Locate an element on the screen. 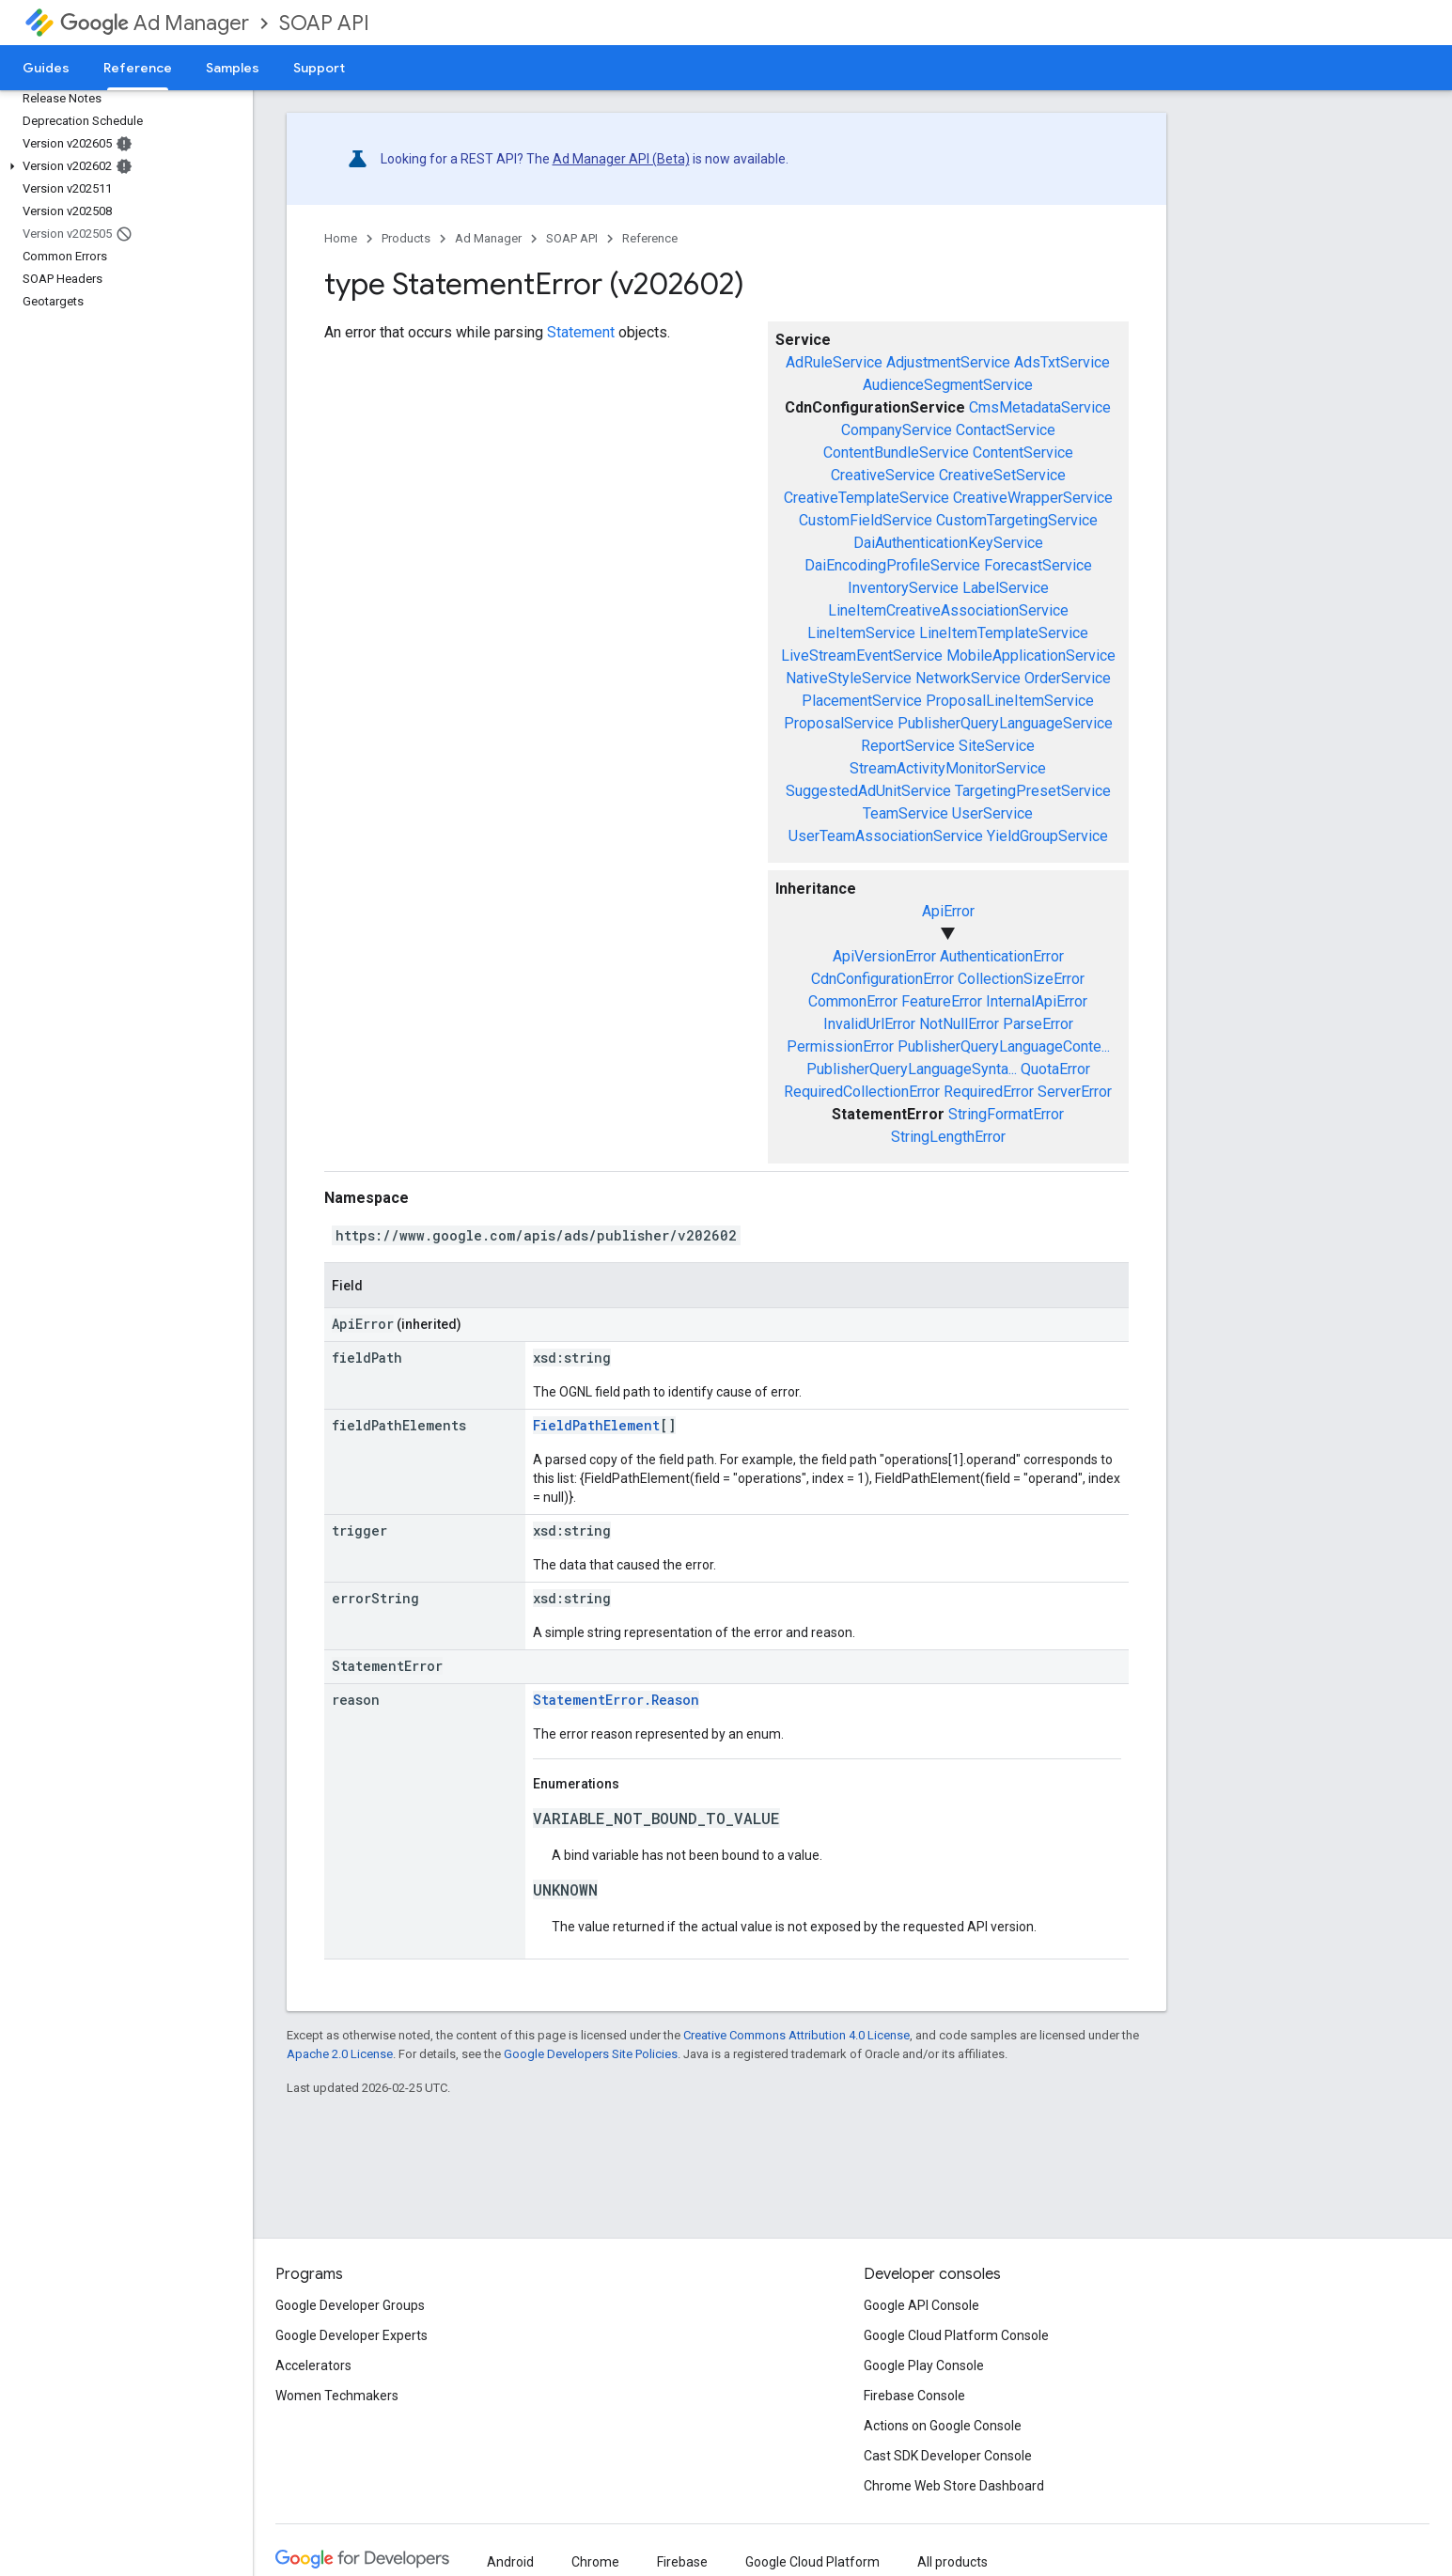  ProposalLineItemService is located at coordinates (1010, 701).